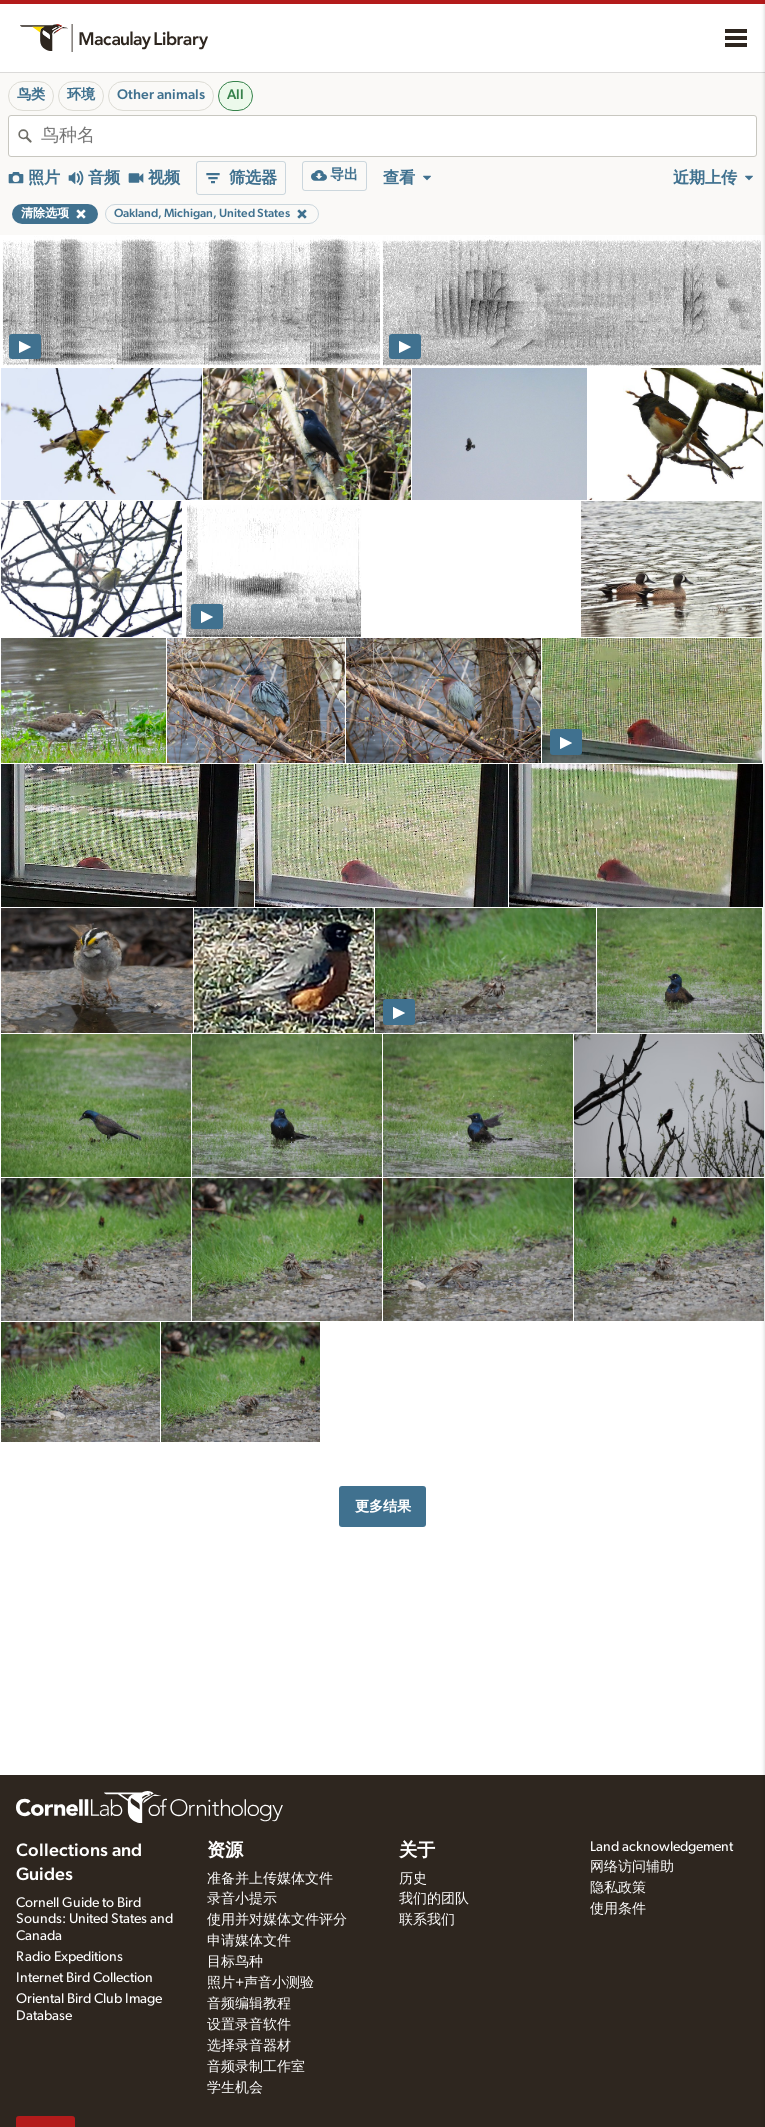 This screenshot has height=2127, width=765. I want to click on [combobox], so click(398, 136).